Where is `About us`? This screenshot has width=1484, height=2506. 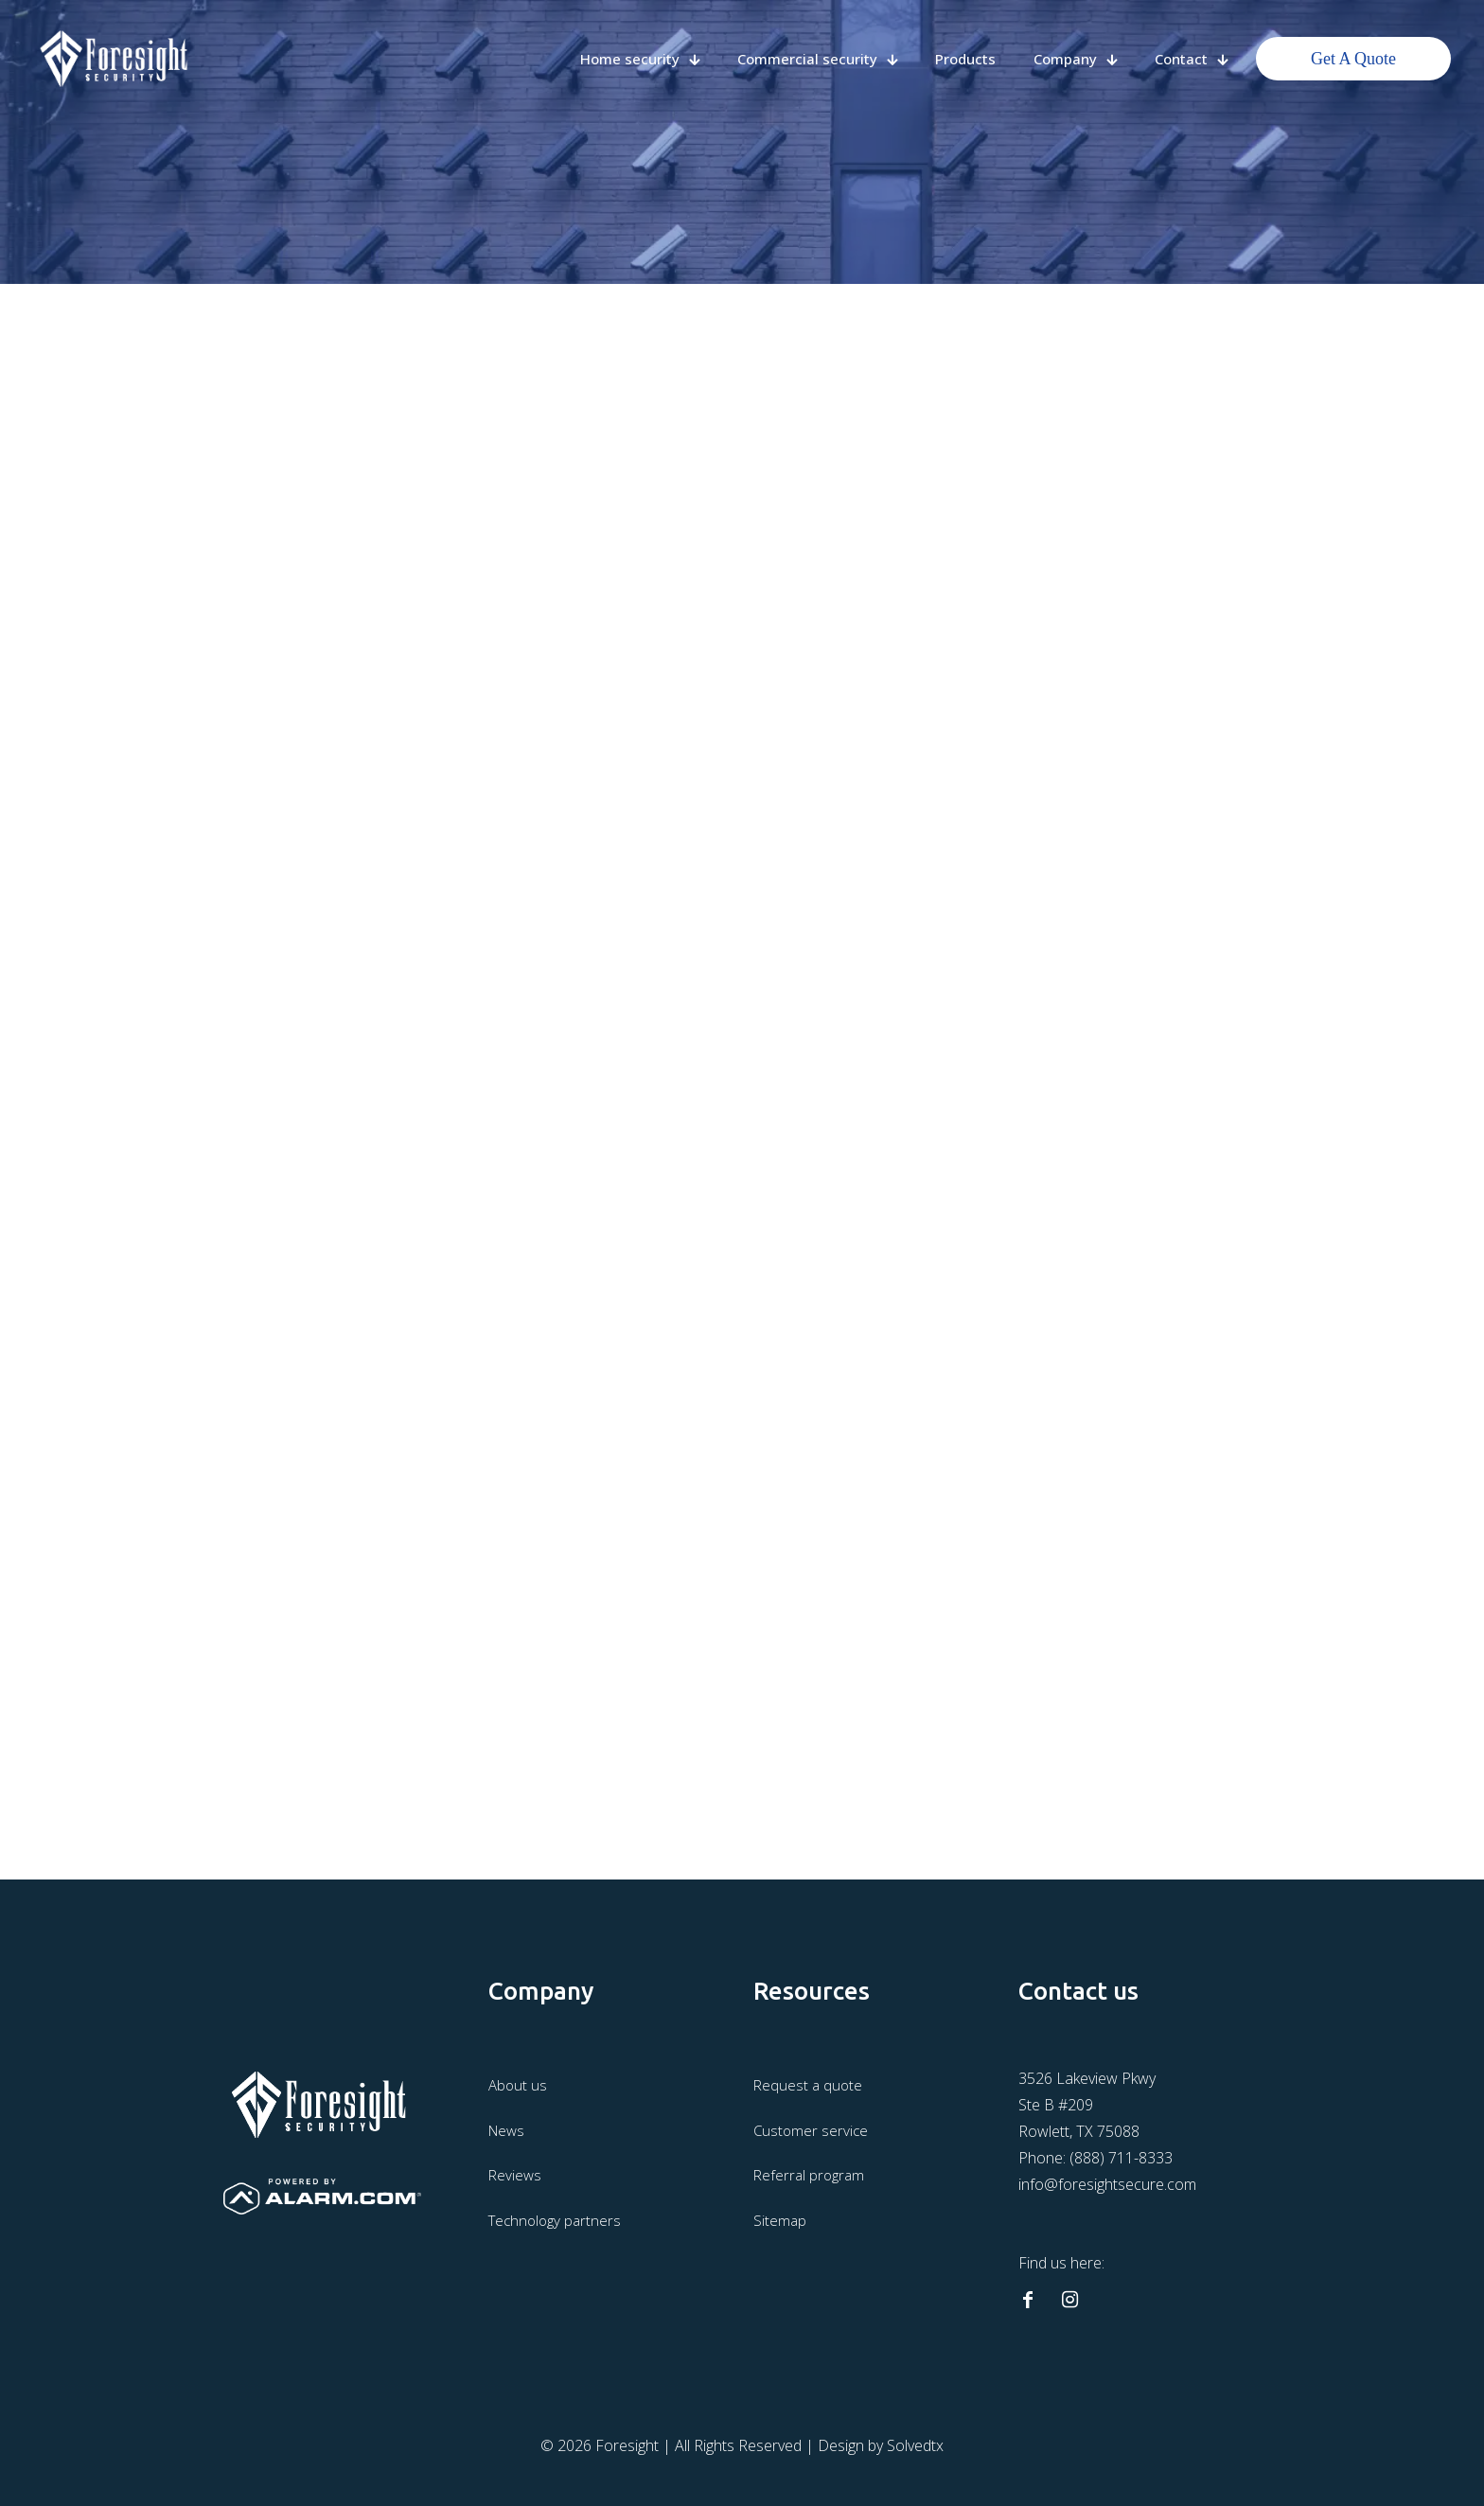 About us is located at coordinates (517, 2084).